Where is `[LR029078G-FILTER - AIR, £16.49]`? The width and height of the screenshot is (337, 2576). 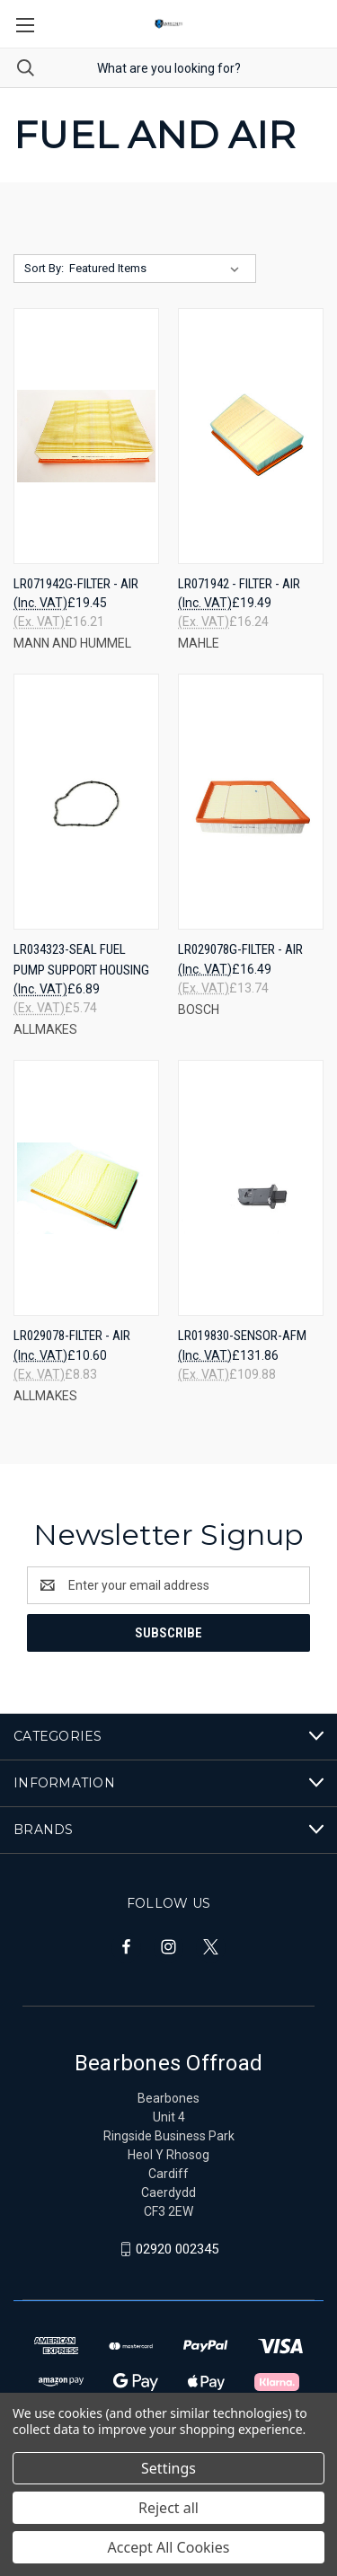
[LR029078G-FILTER - AIR, £16.49] is located at coordinates (251, 801).